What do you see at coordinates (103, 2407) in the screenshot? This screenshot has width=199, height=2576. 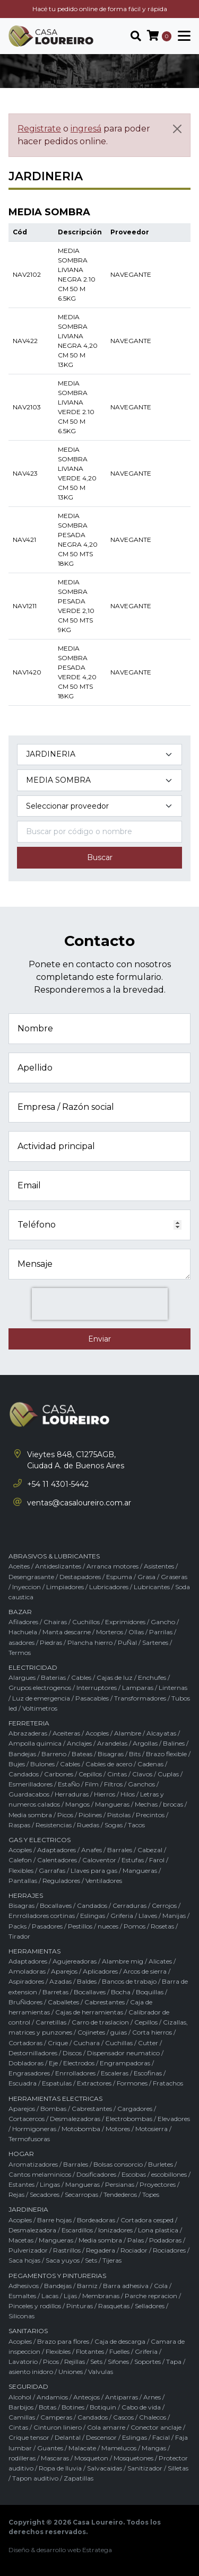 I see `Botiquin` at bounding box center [103, 2407].